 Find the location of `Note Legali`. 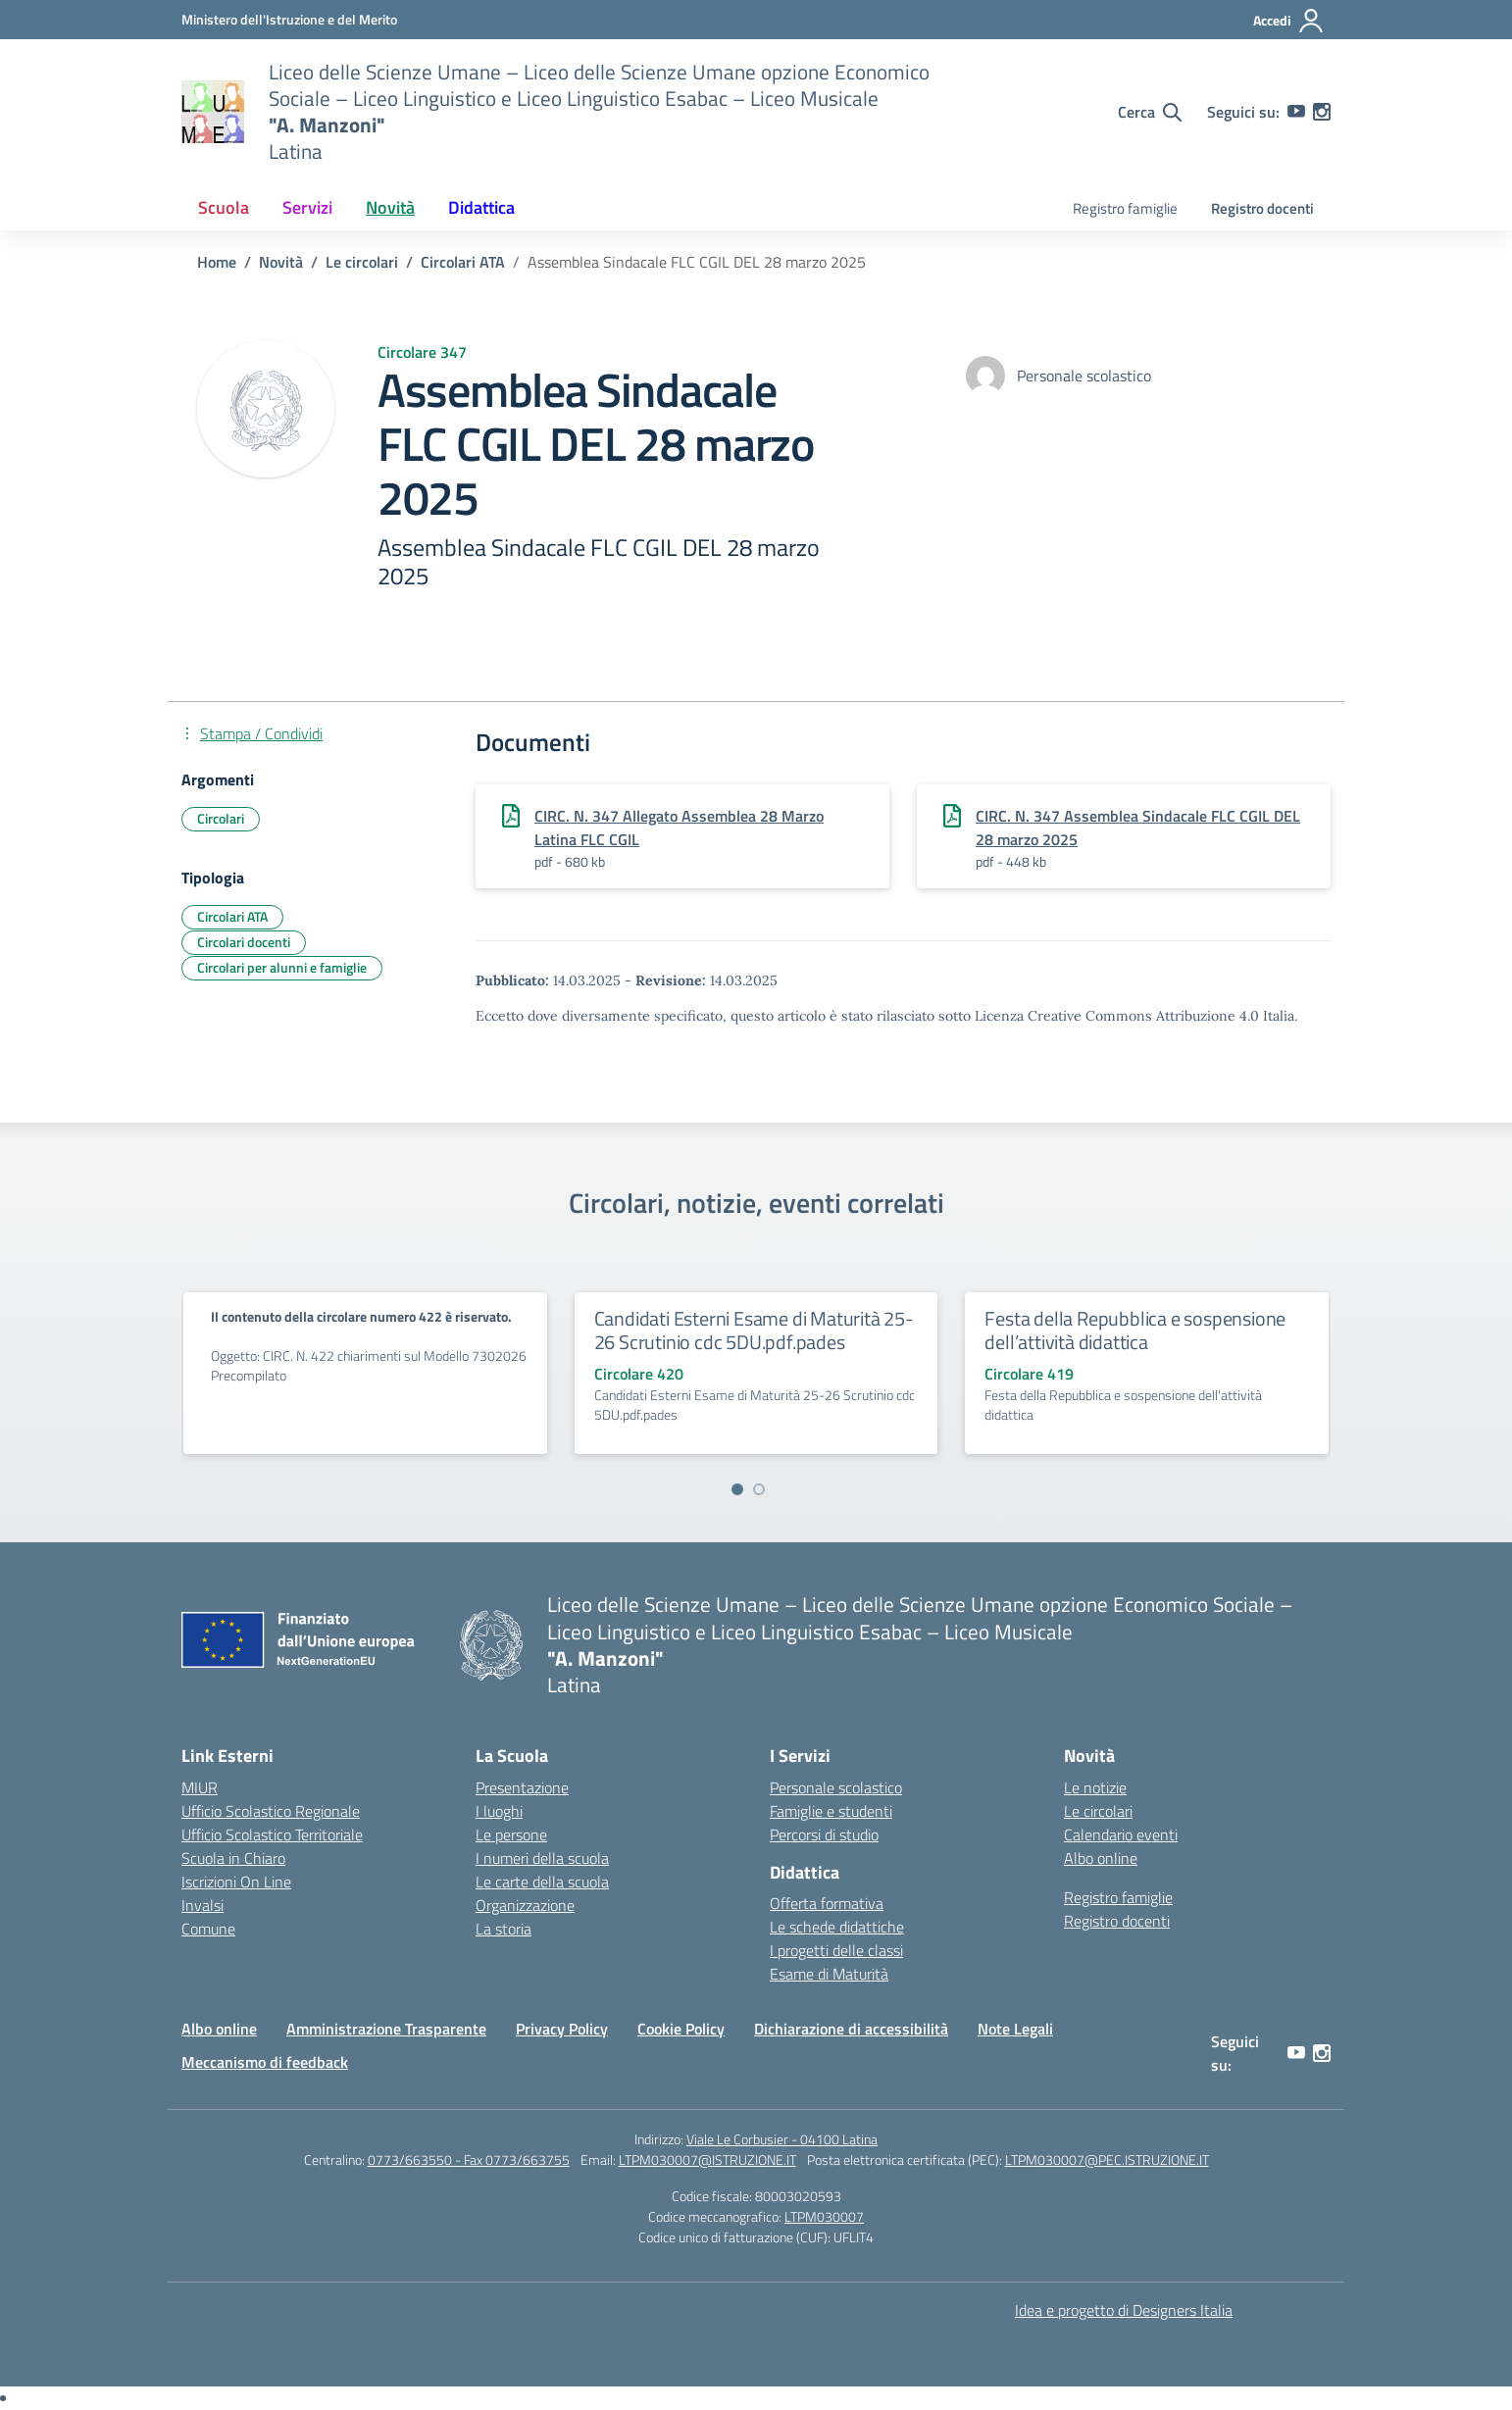

Note Legali is located at coordinates (1015, 2028).